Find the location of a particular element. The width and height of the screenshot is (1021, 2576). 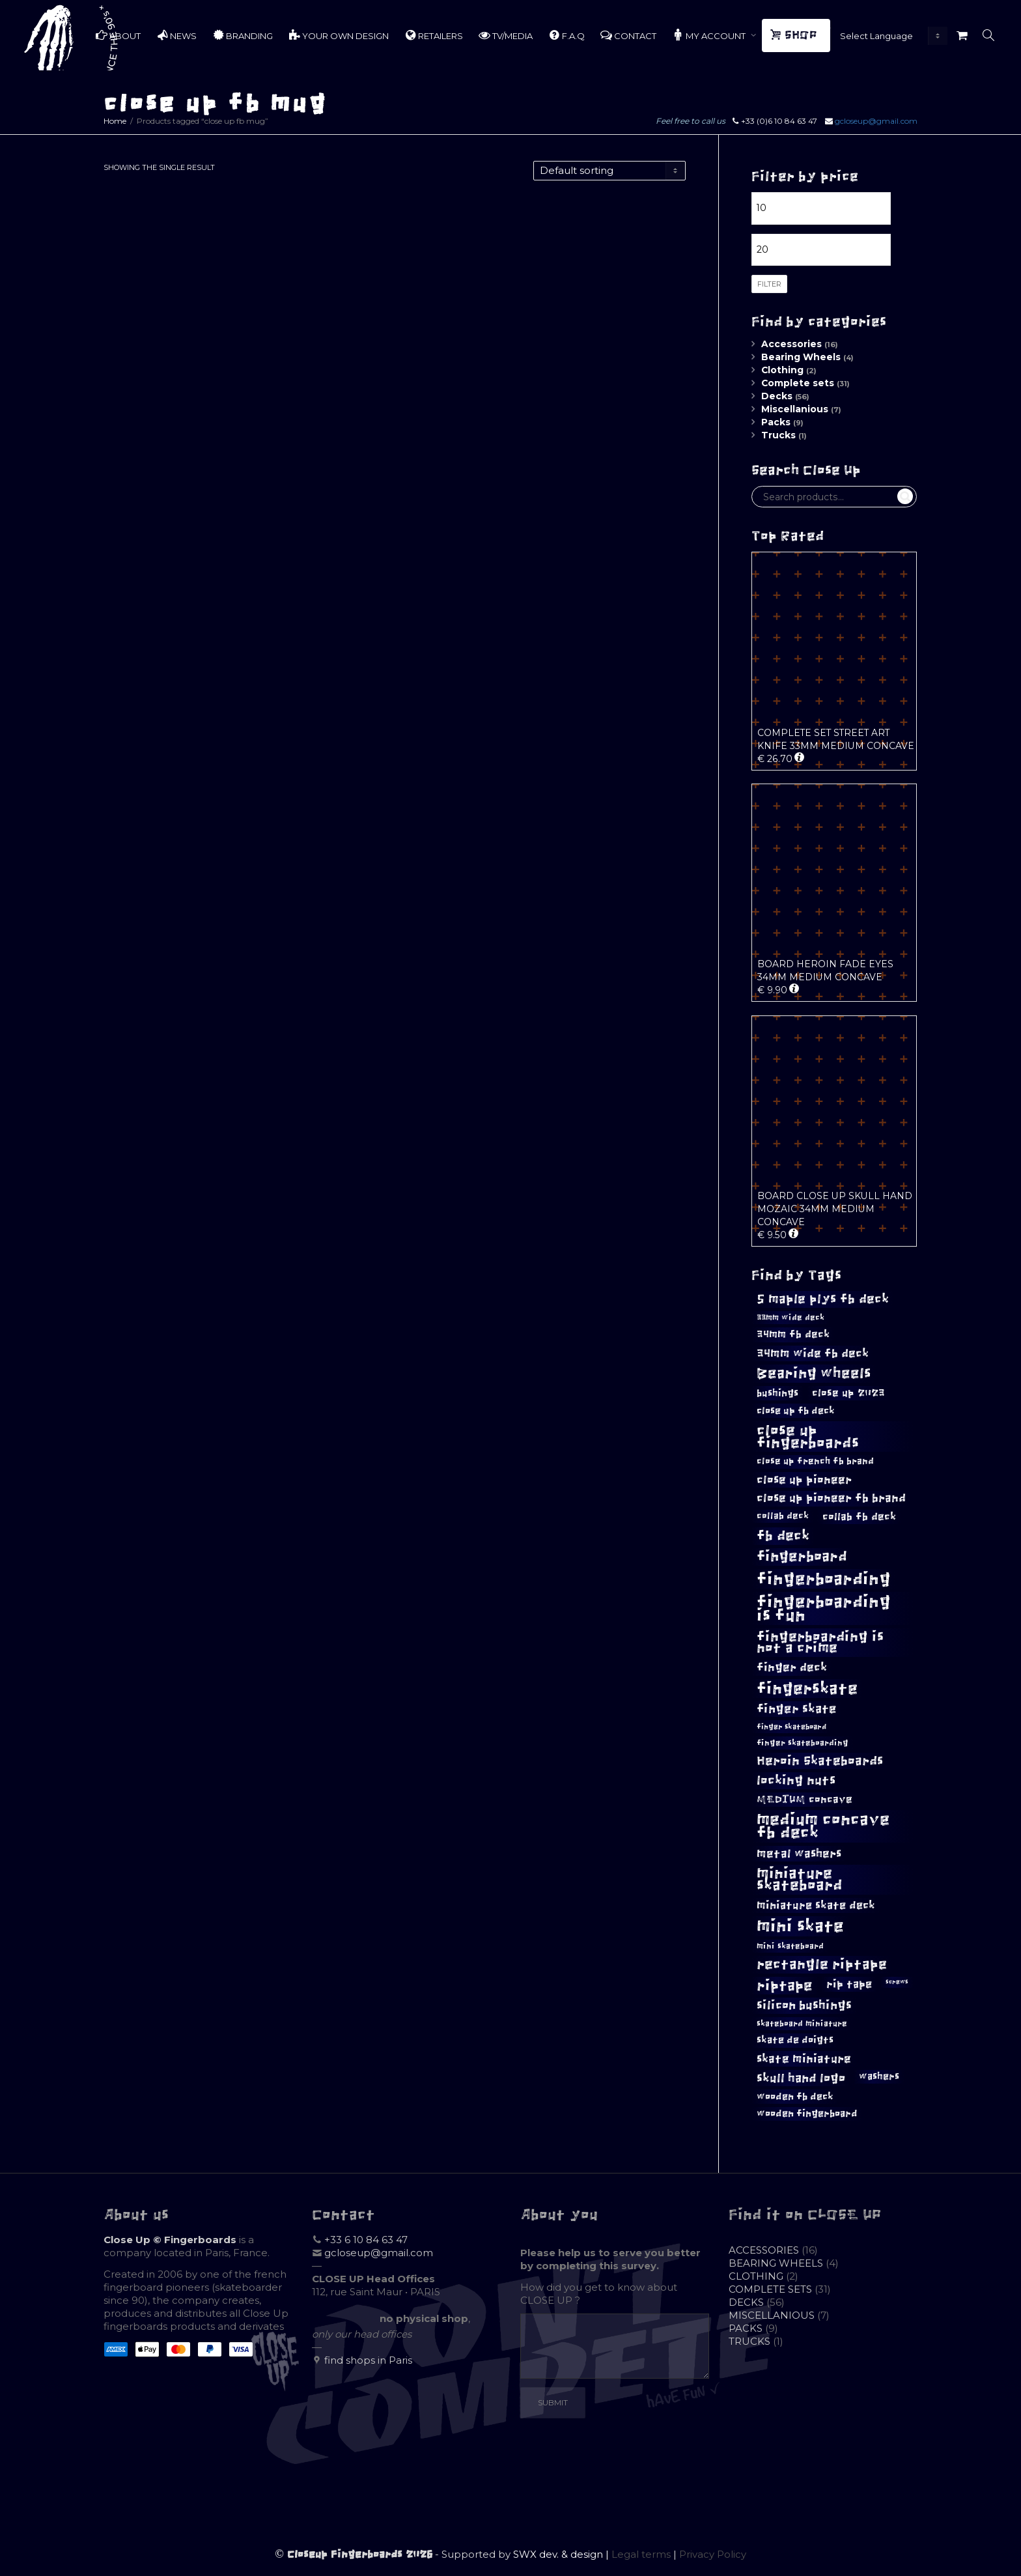

BRANDING is located at coordinates (242, 35).